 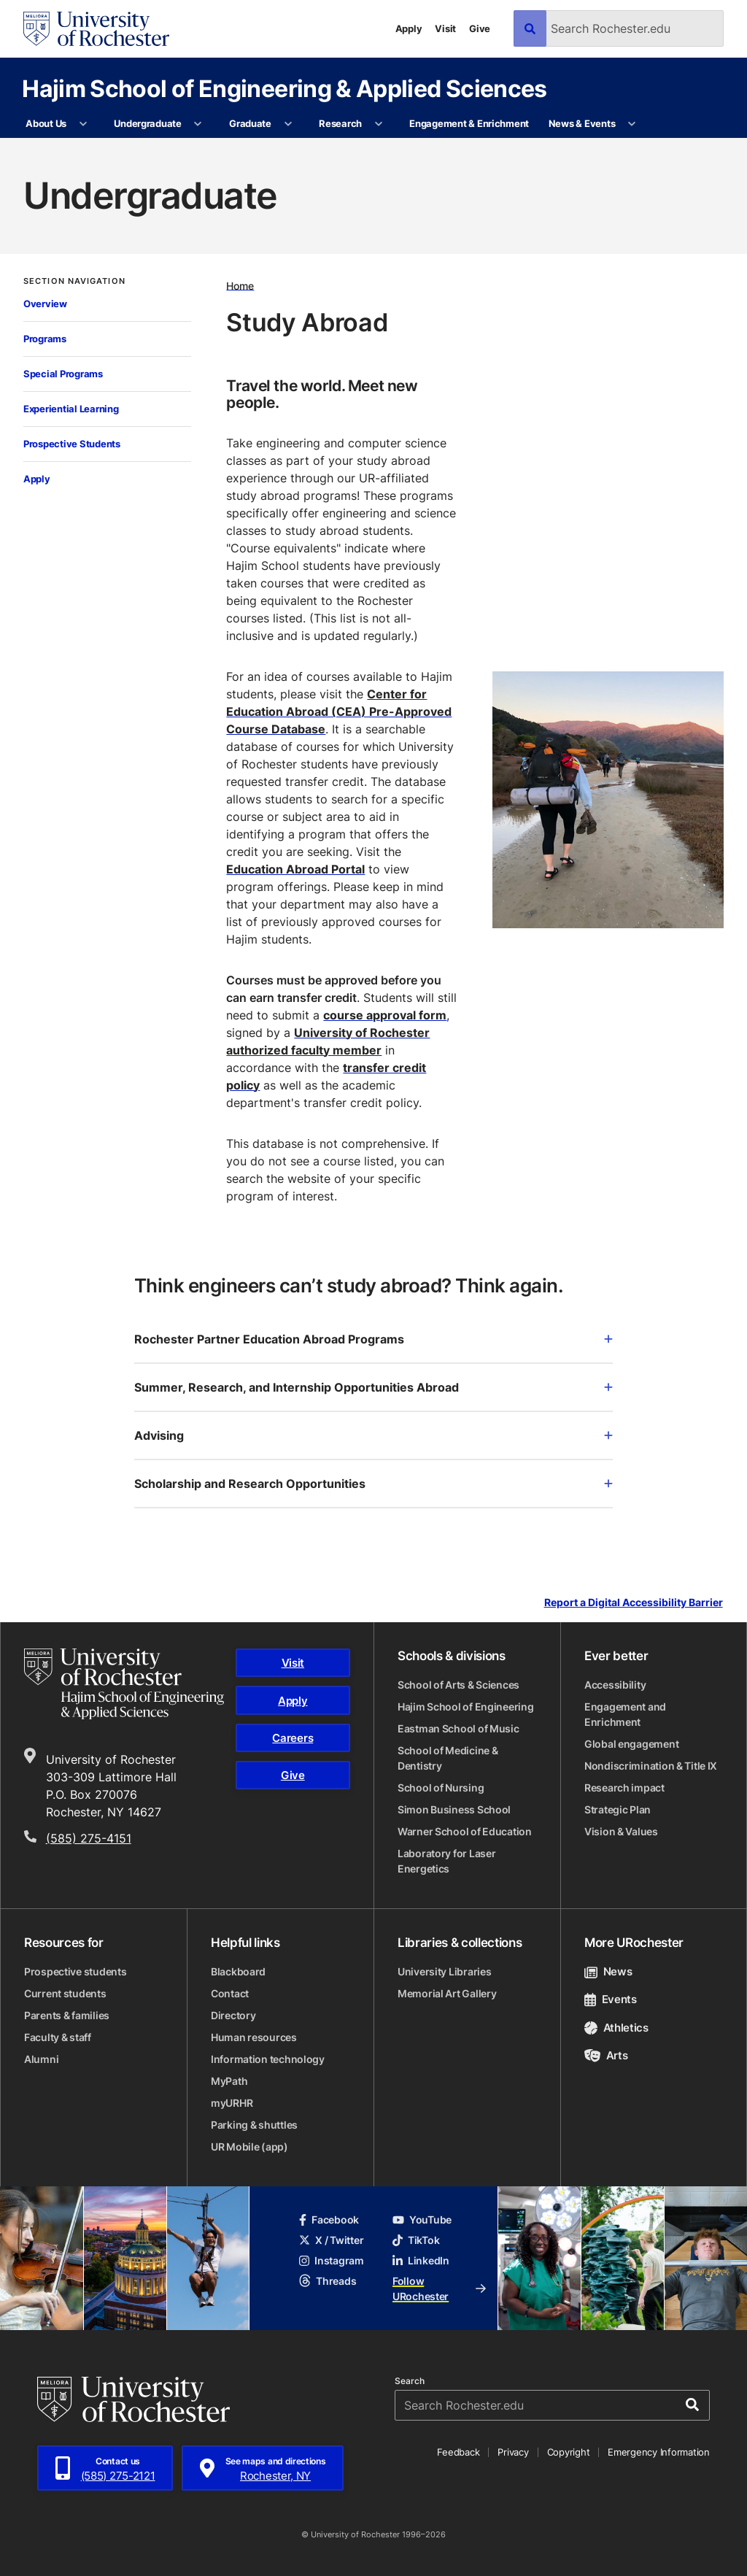 I want to click on Special Programs, so click(x=63, y=373).